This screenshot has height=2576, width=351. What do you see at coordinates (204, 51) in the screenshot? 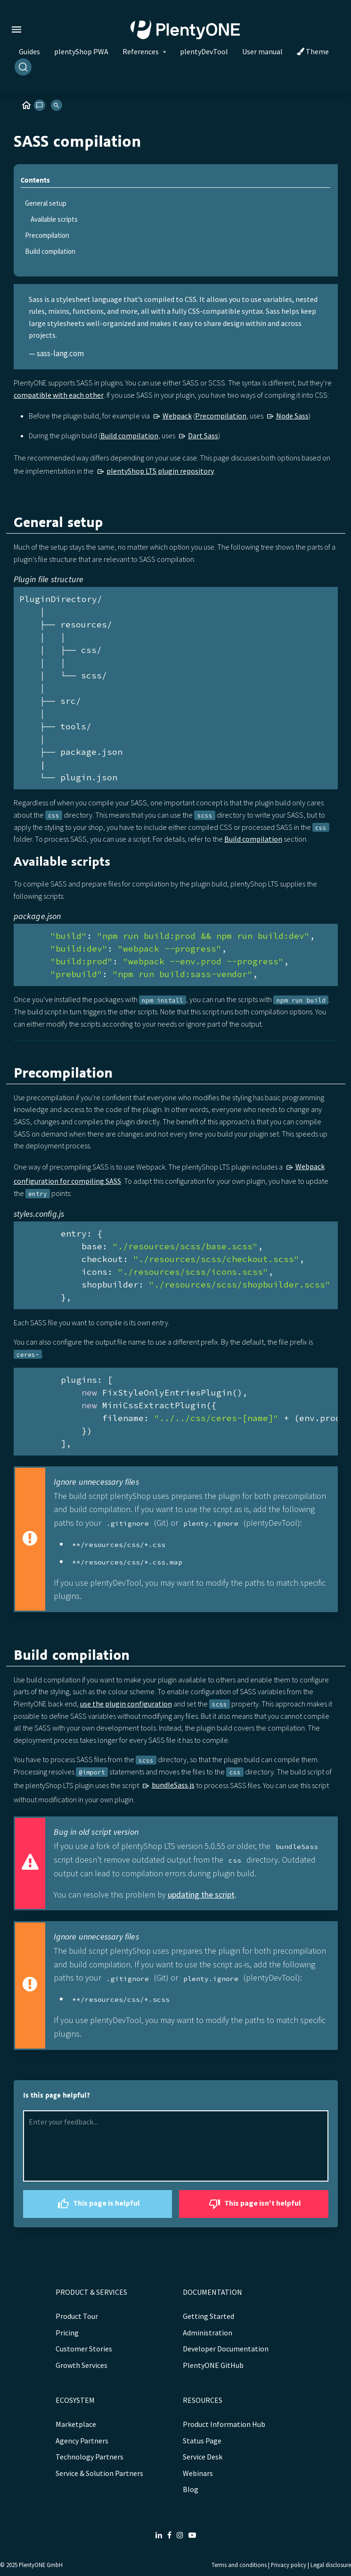
I see `plentyDevTool` at bounding box center [204, 51].